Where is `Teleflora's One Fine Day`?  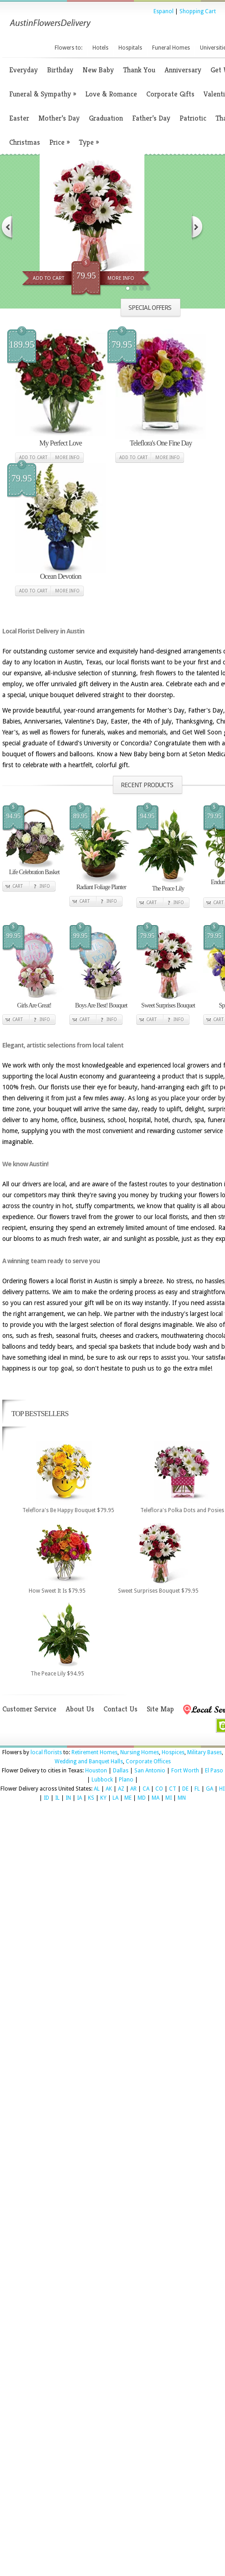
Teleflora's One Fine Day is located at coordinates (161, 443).